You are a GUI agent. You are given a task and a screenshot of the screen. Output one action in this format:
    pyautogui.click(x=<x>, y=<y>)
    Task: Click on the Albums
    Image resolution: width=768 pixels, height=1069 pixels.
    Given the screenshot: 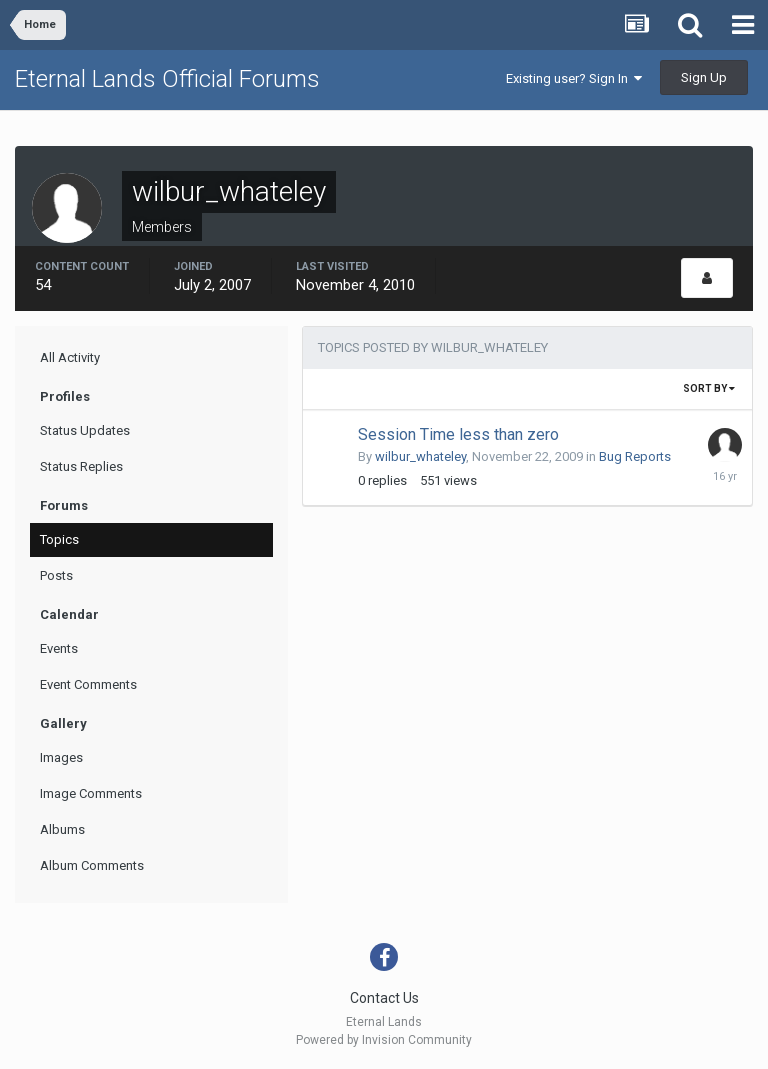 What is the action you would take?
    pyautogui.click(x=62, y=829)
    